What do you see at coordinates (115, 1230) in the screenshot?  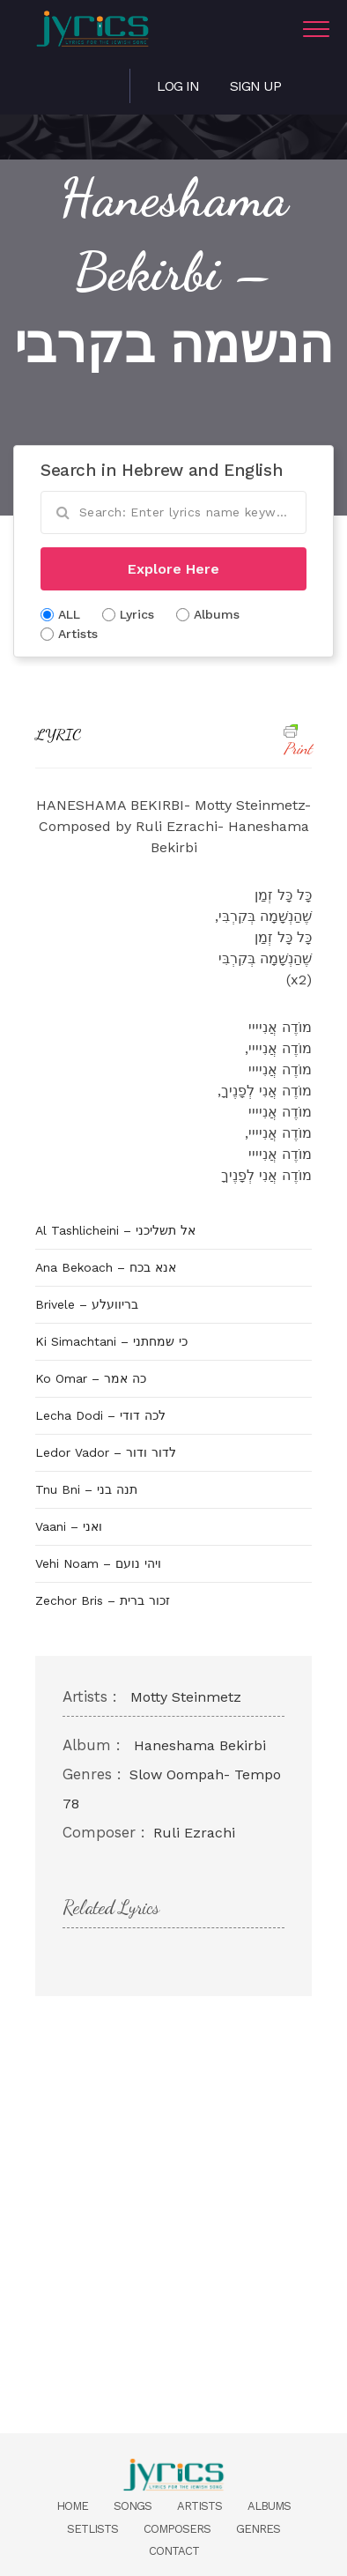 I see `Al Tashlicheini – אל תשליכני` at bounding box center [115, 1230].